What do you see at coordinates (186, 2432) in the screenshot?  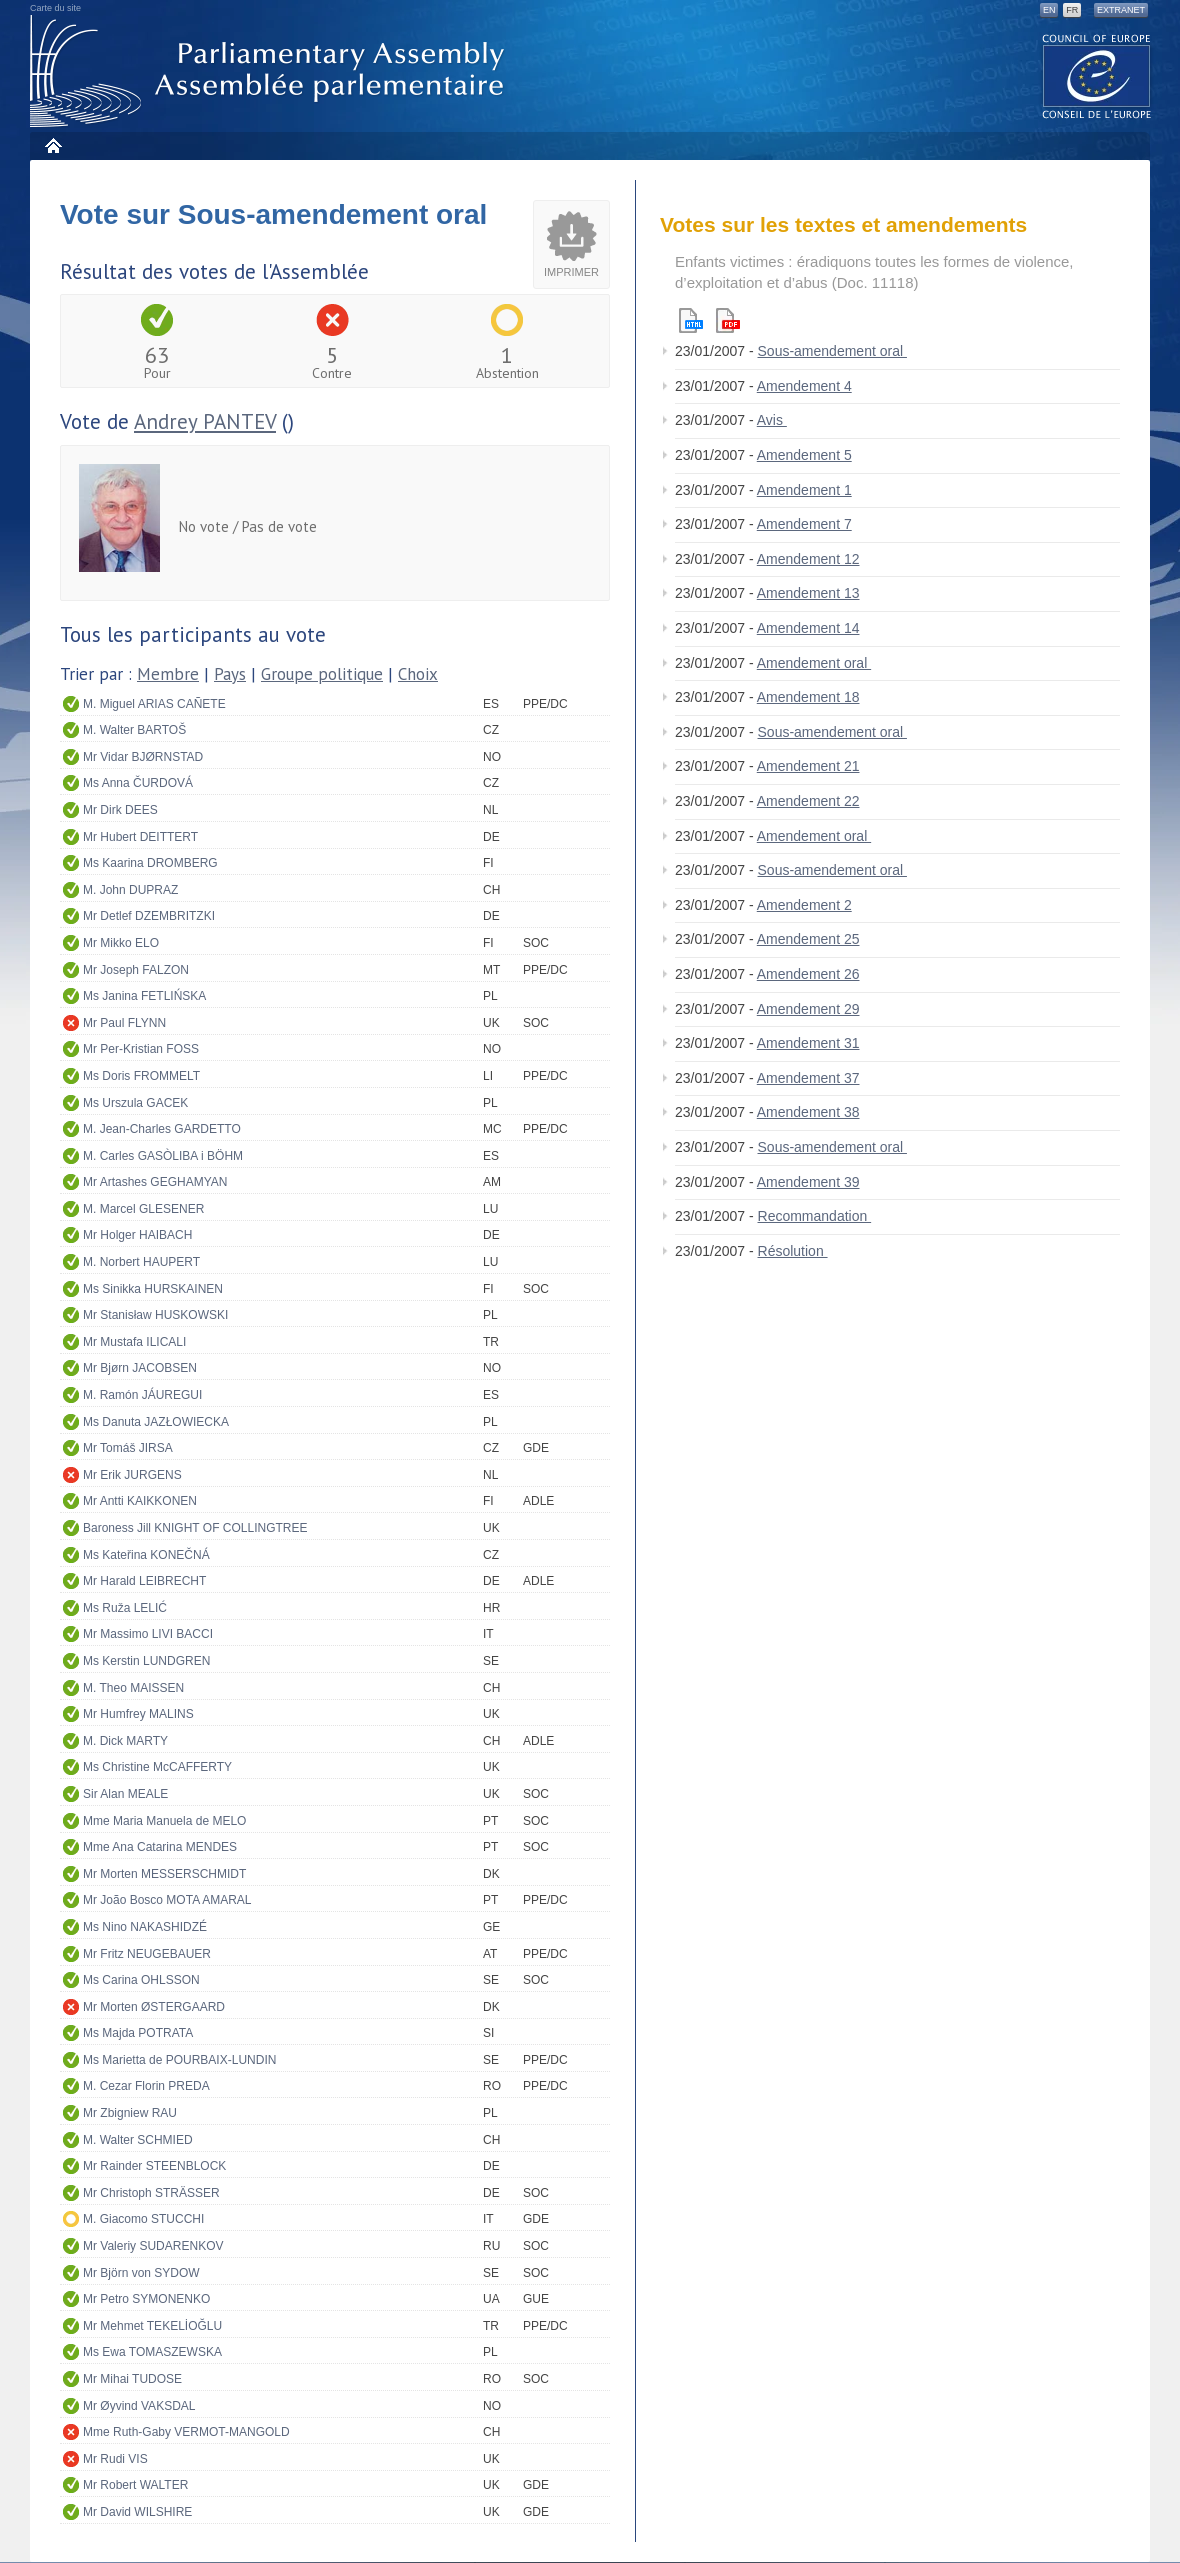 I see `Mme Ruth-Gaby VERMOT-MANGOLD` at bounding box center [186, 2432].